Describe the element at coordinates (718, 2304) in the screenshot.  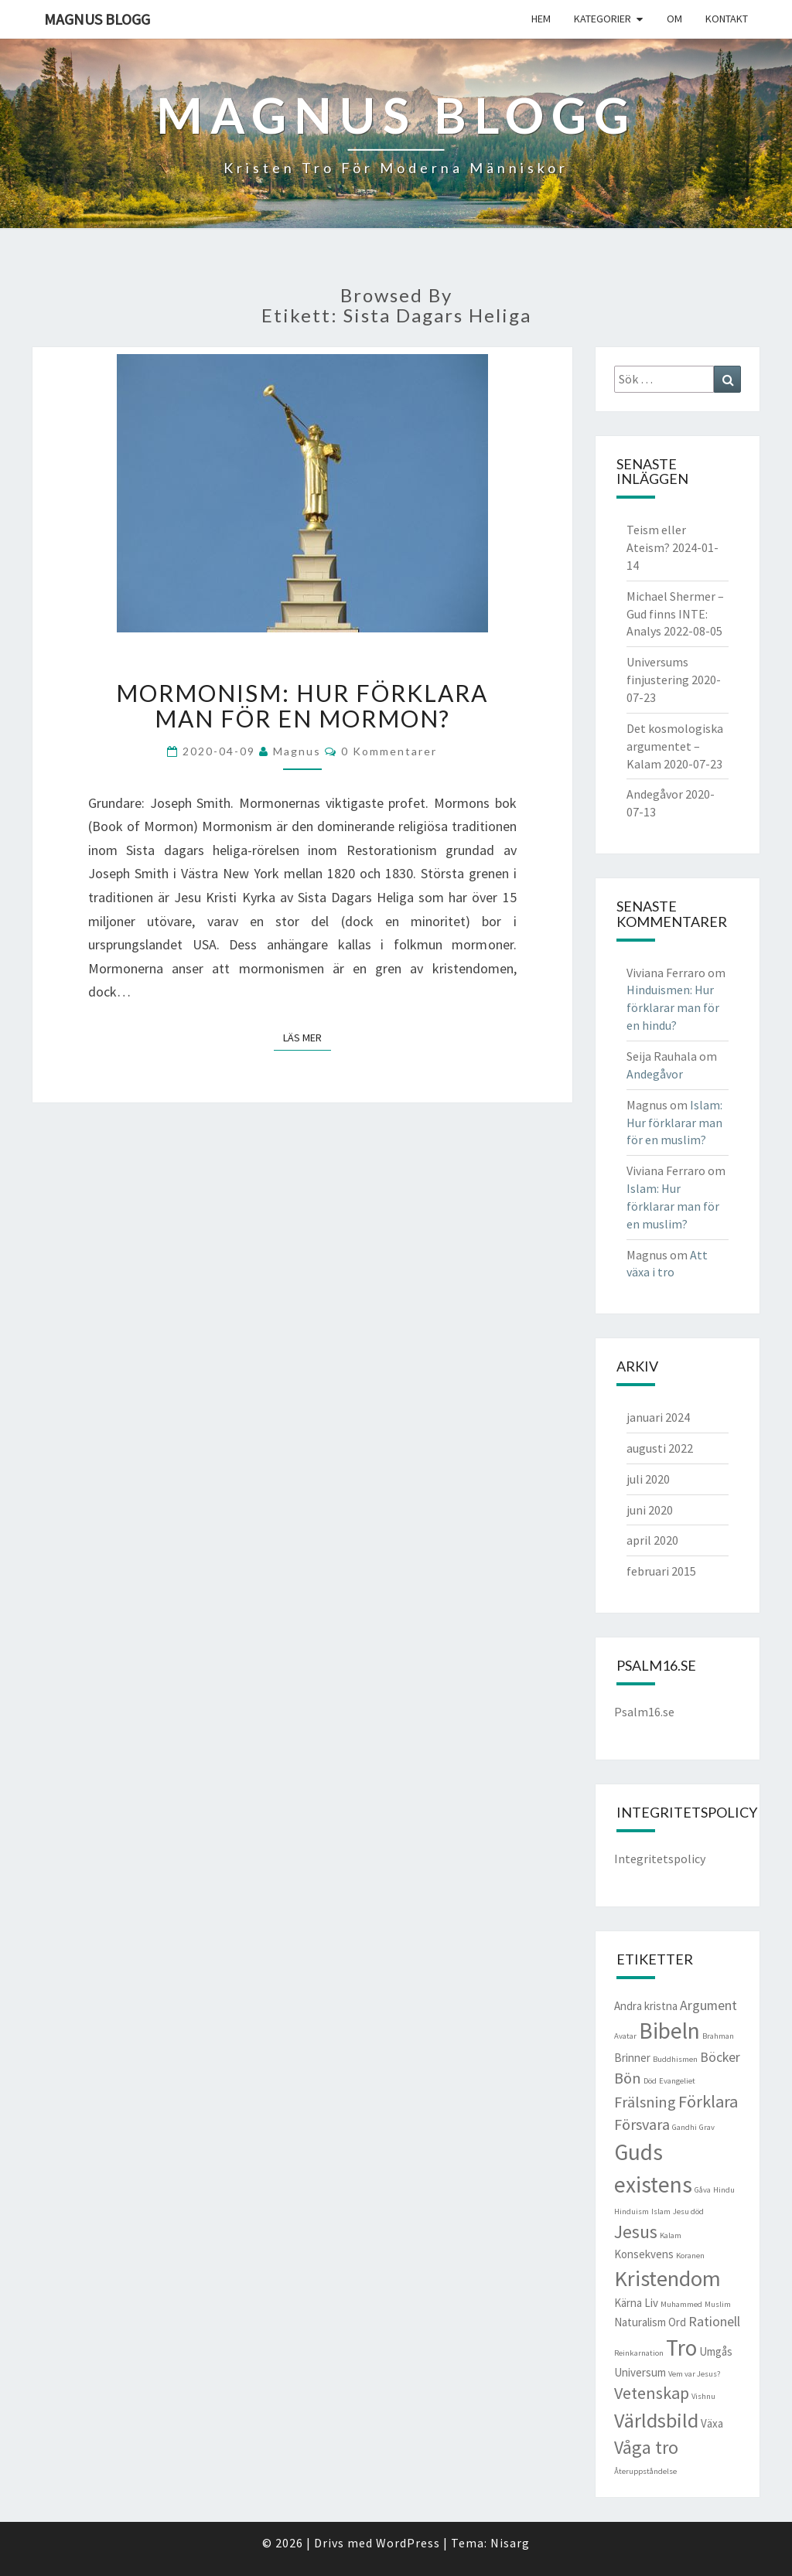
I see `Muslim [Muslim (1 objekt)]` at that location.